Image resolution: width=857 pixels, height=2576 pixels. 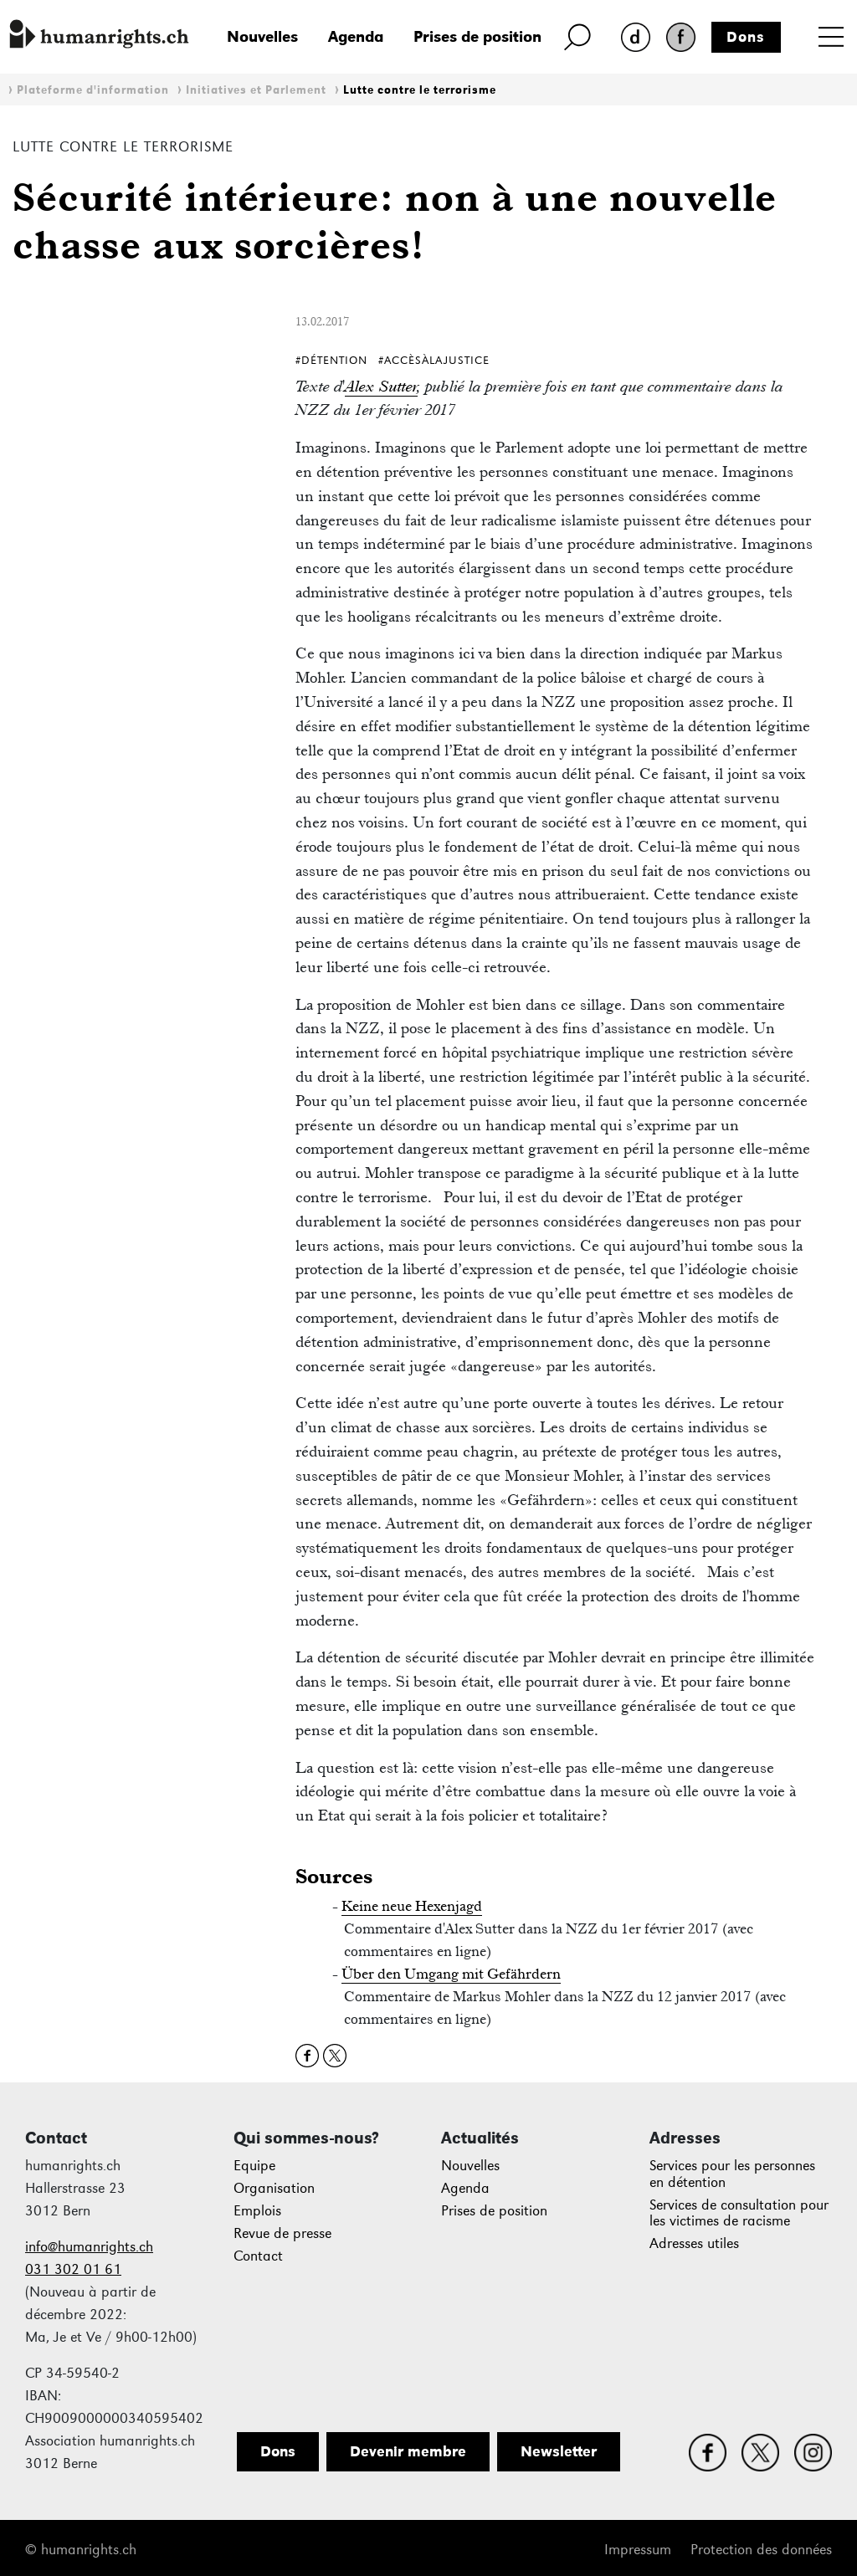 What do you see at coordinates (451, 1973) in the screenshot?
I see `Über den Umgang mit Gefährdern` at bounding box center [451, 1973].